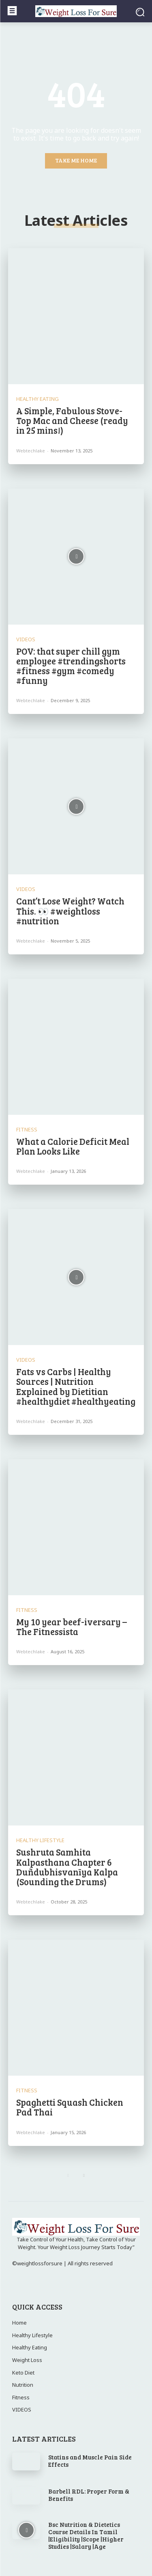 The image size is (152, 2576). Describe the element at coordinates (90, 2460) in the screenshot. I see `Statins and Muscle Pain Side Effects` at that location.